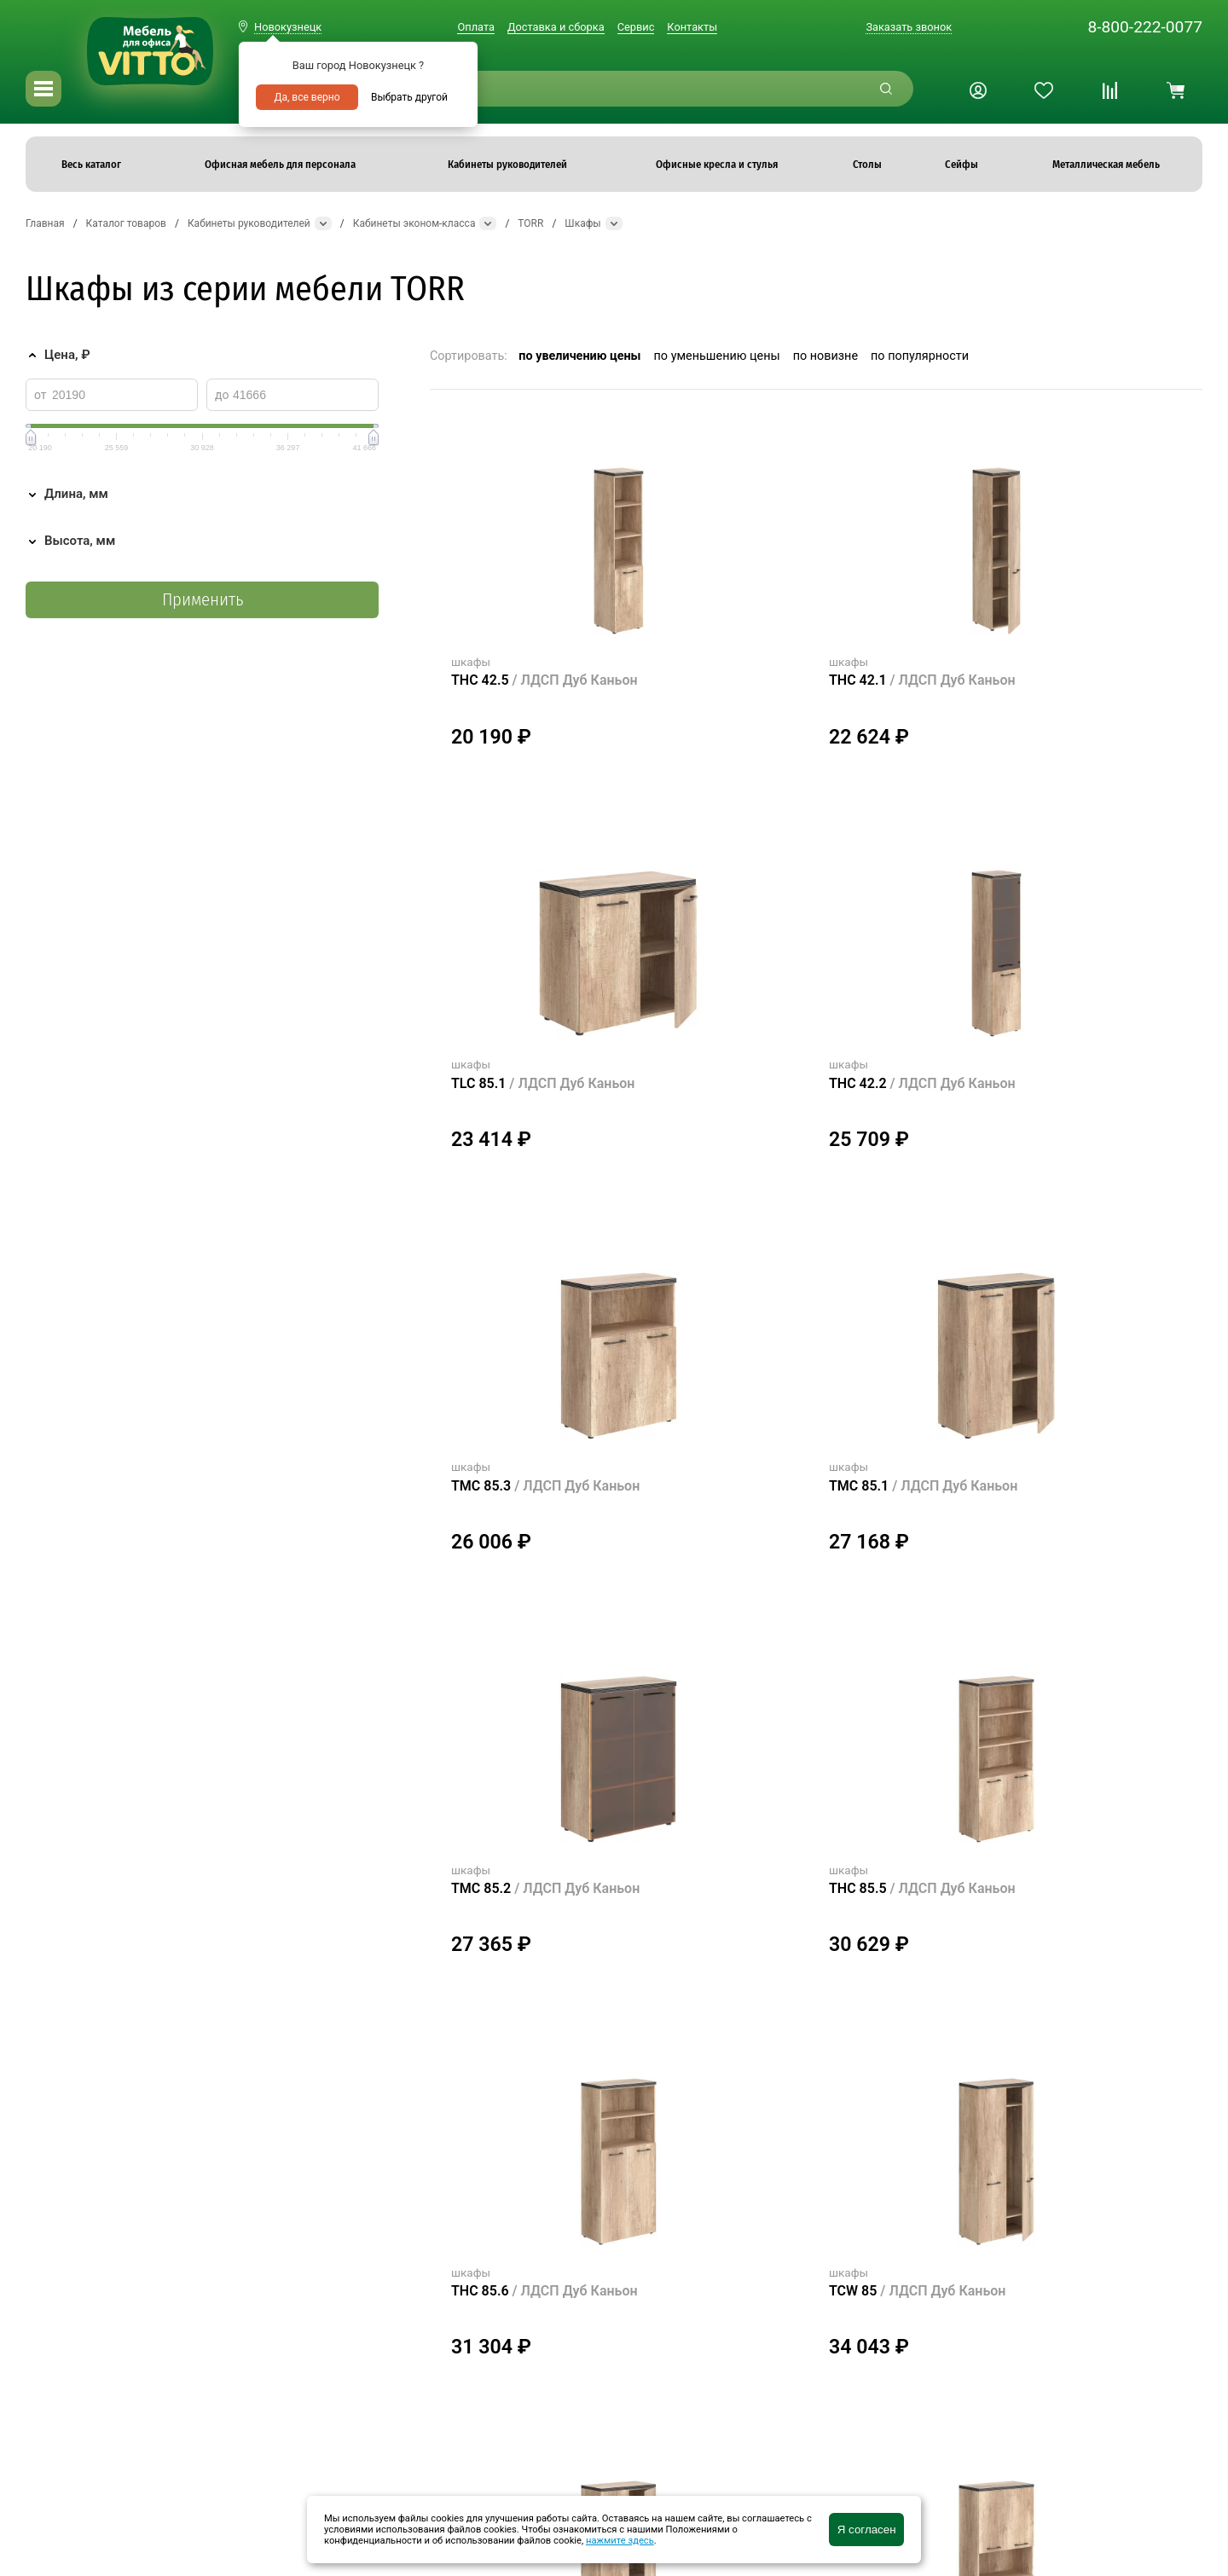  What do you see at coordinates (1144, 27) in the screenshot?
I see `8-800-222-0077` at bounding box center [1144, 27].